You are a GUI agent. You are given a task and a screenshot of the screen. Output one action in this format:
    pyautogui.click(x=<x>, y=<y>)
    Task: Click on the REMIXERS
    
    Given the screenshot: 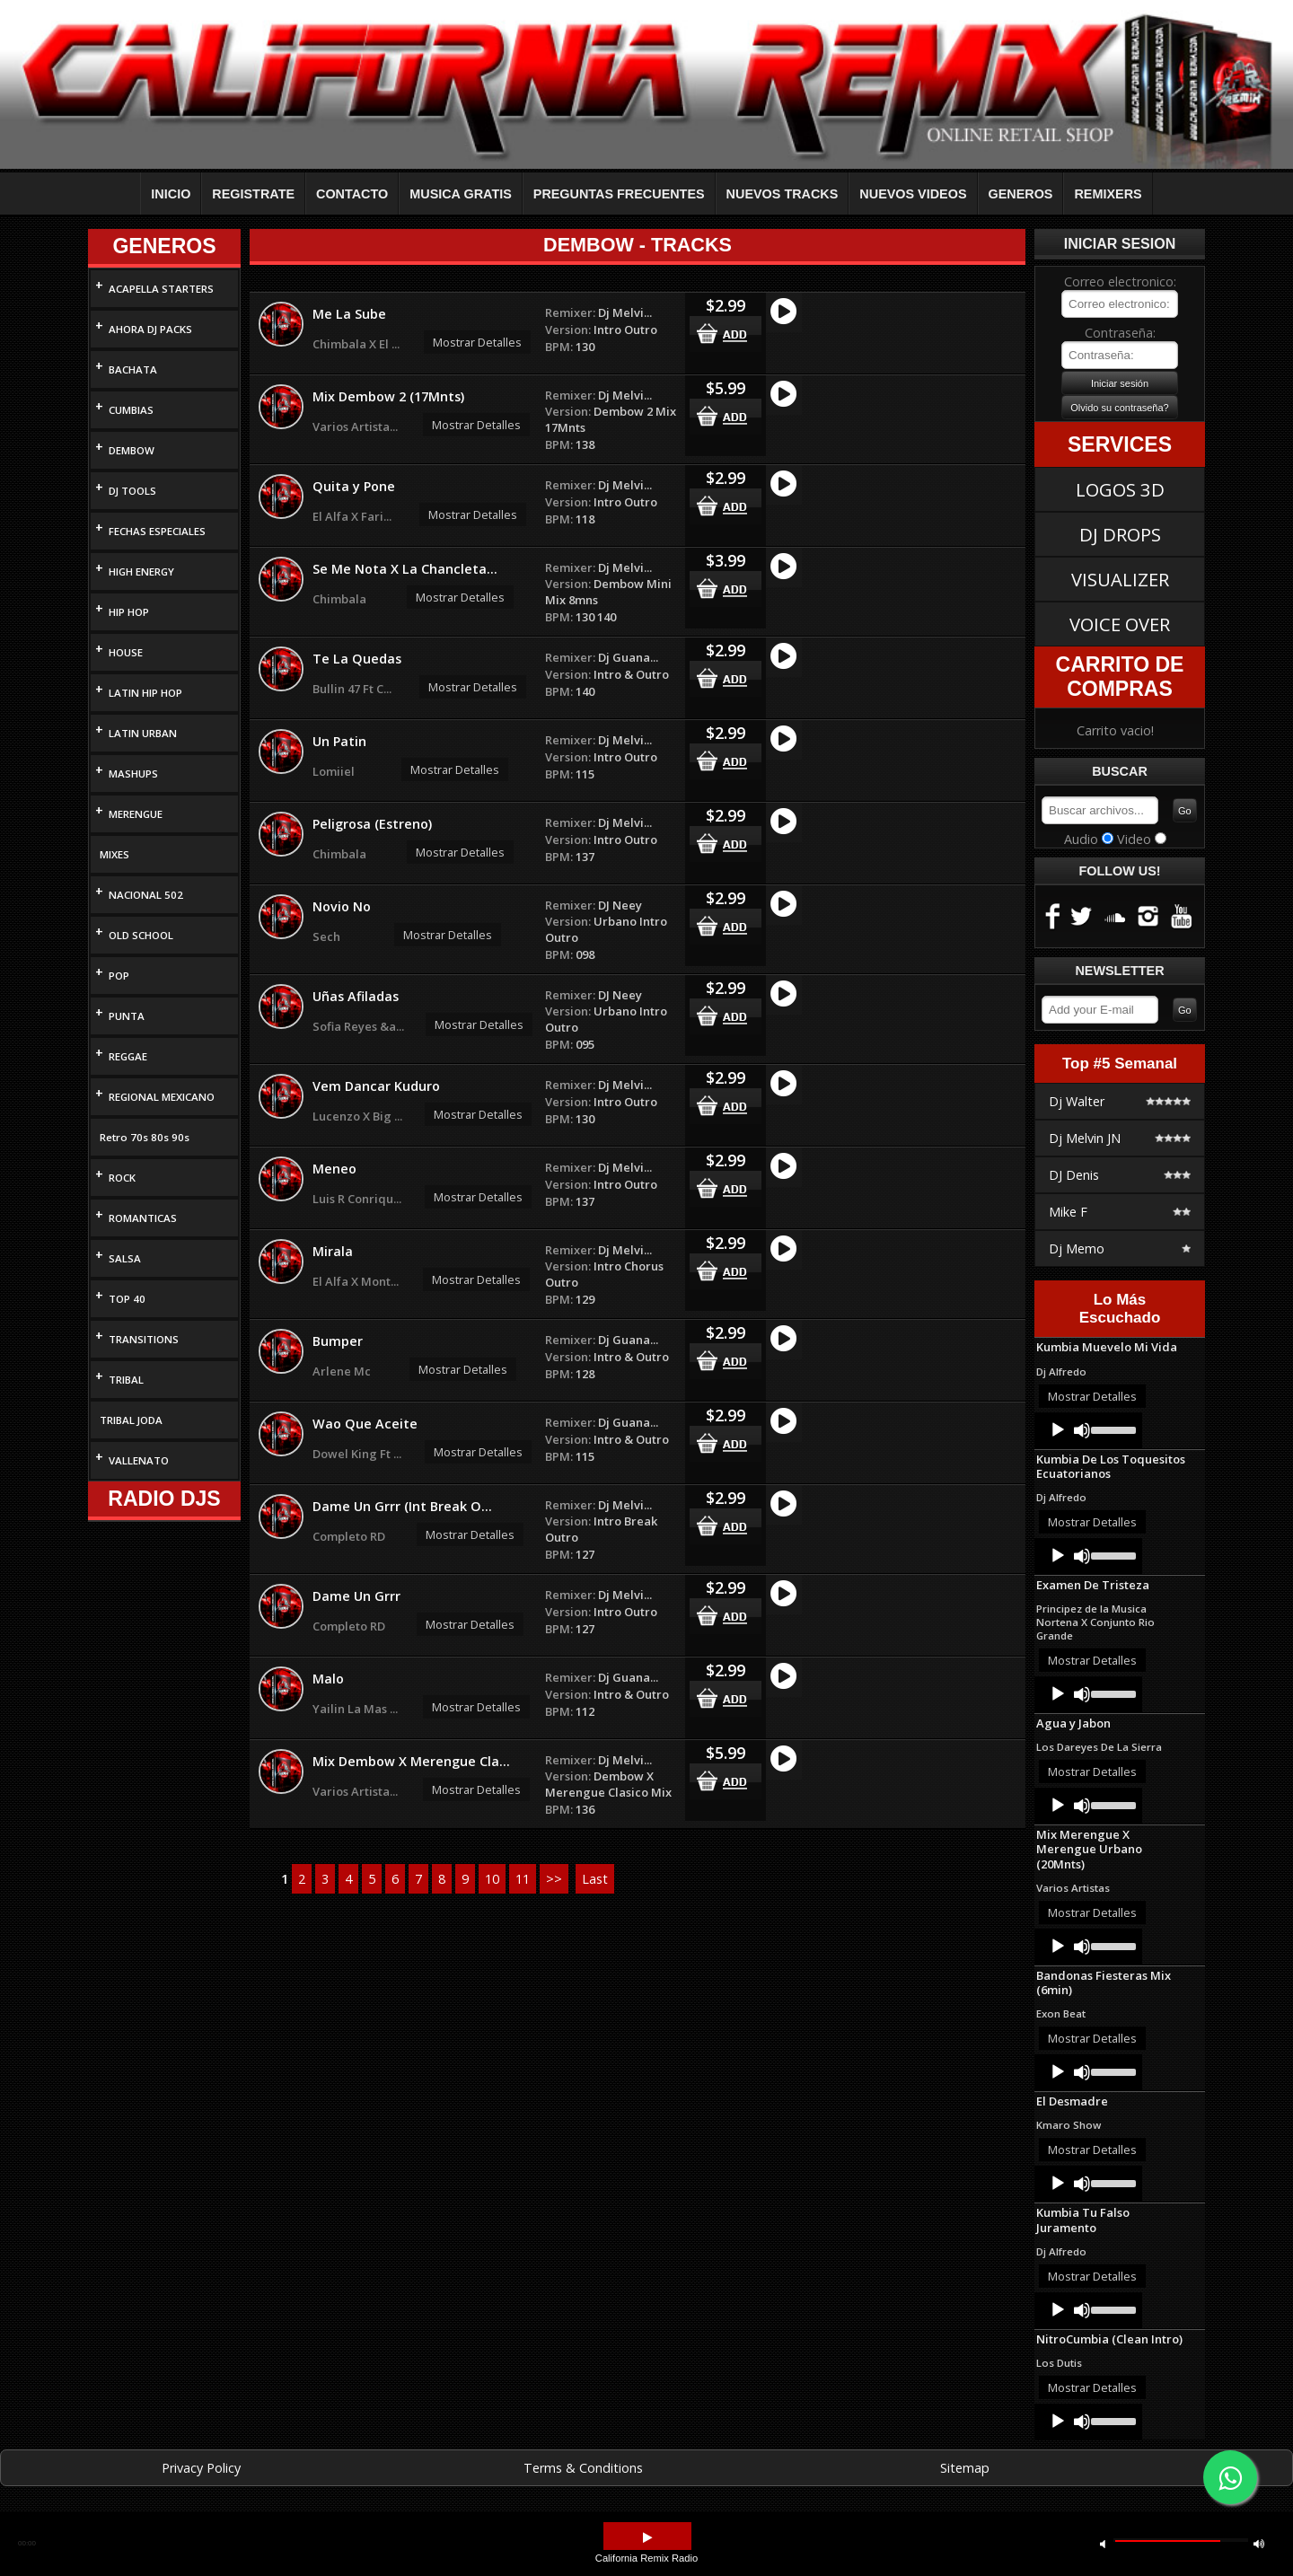 What is the action you would take?
    pyautogui.click(x=1107, y=194)
    